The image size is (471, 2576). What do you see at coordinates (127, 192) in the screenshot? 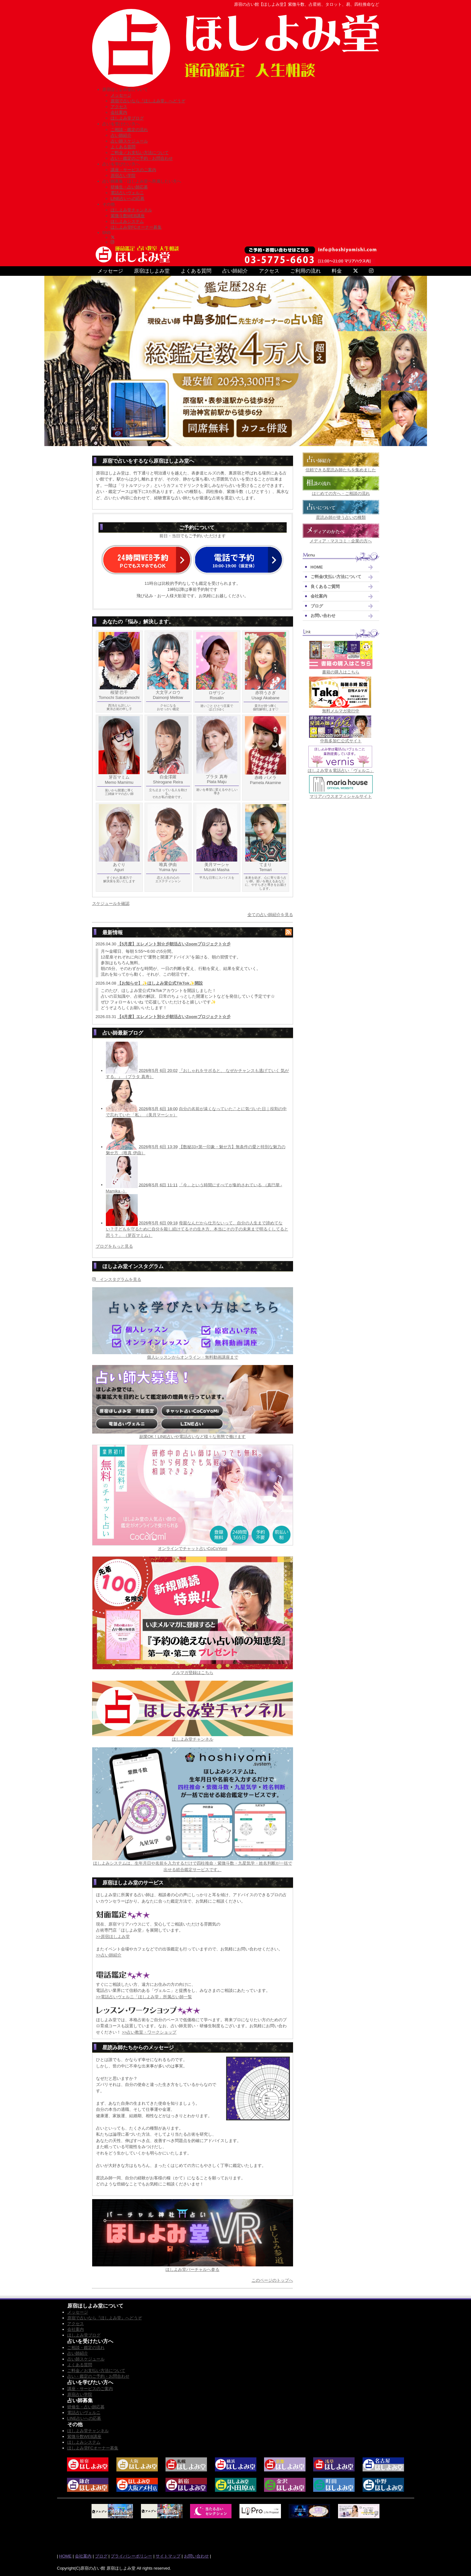
I see `電話占いヴェルニ` at bounding box center [127, 192].